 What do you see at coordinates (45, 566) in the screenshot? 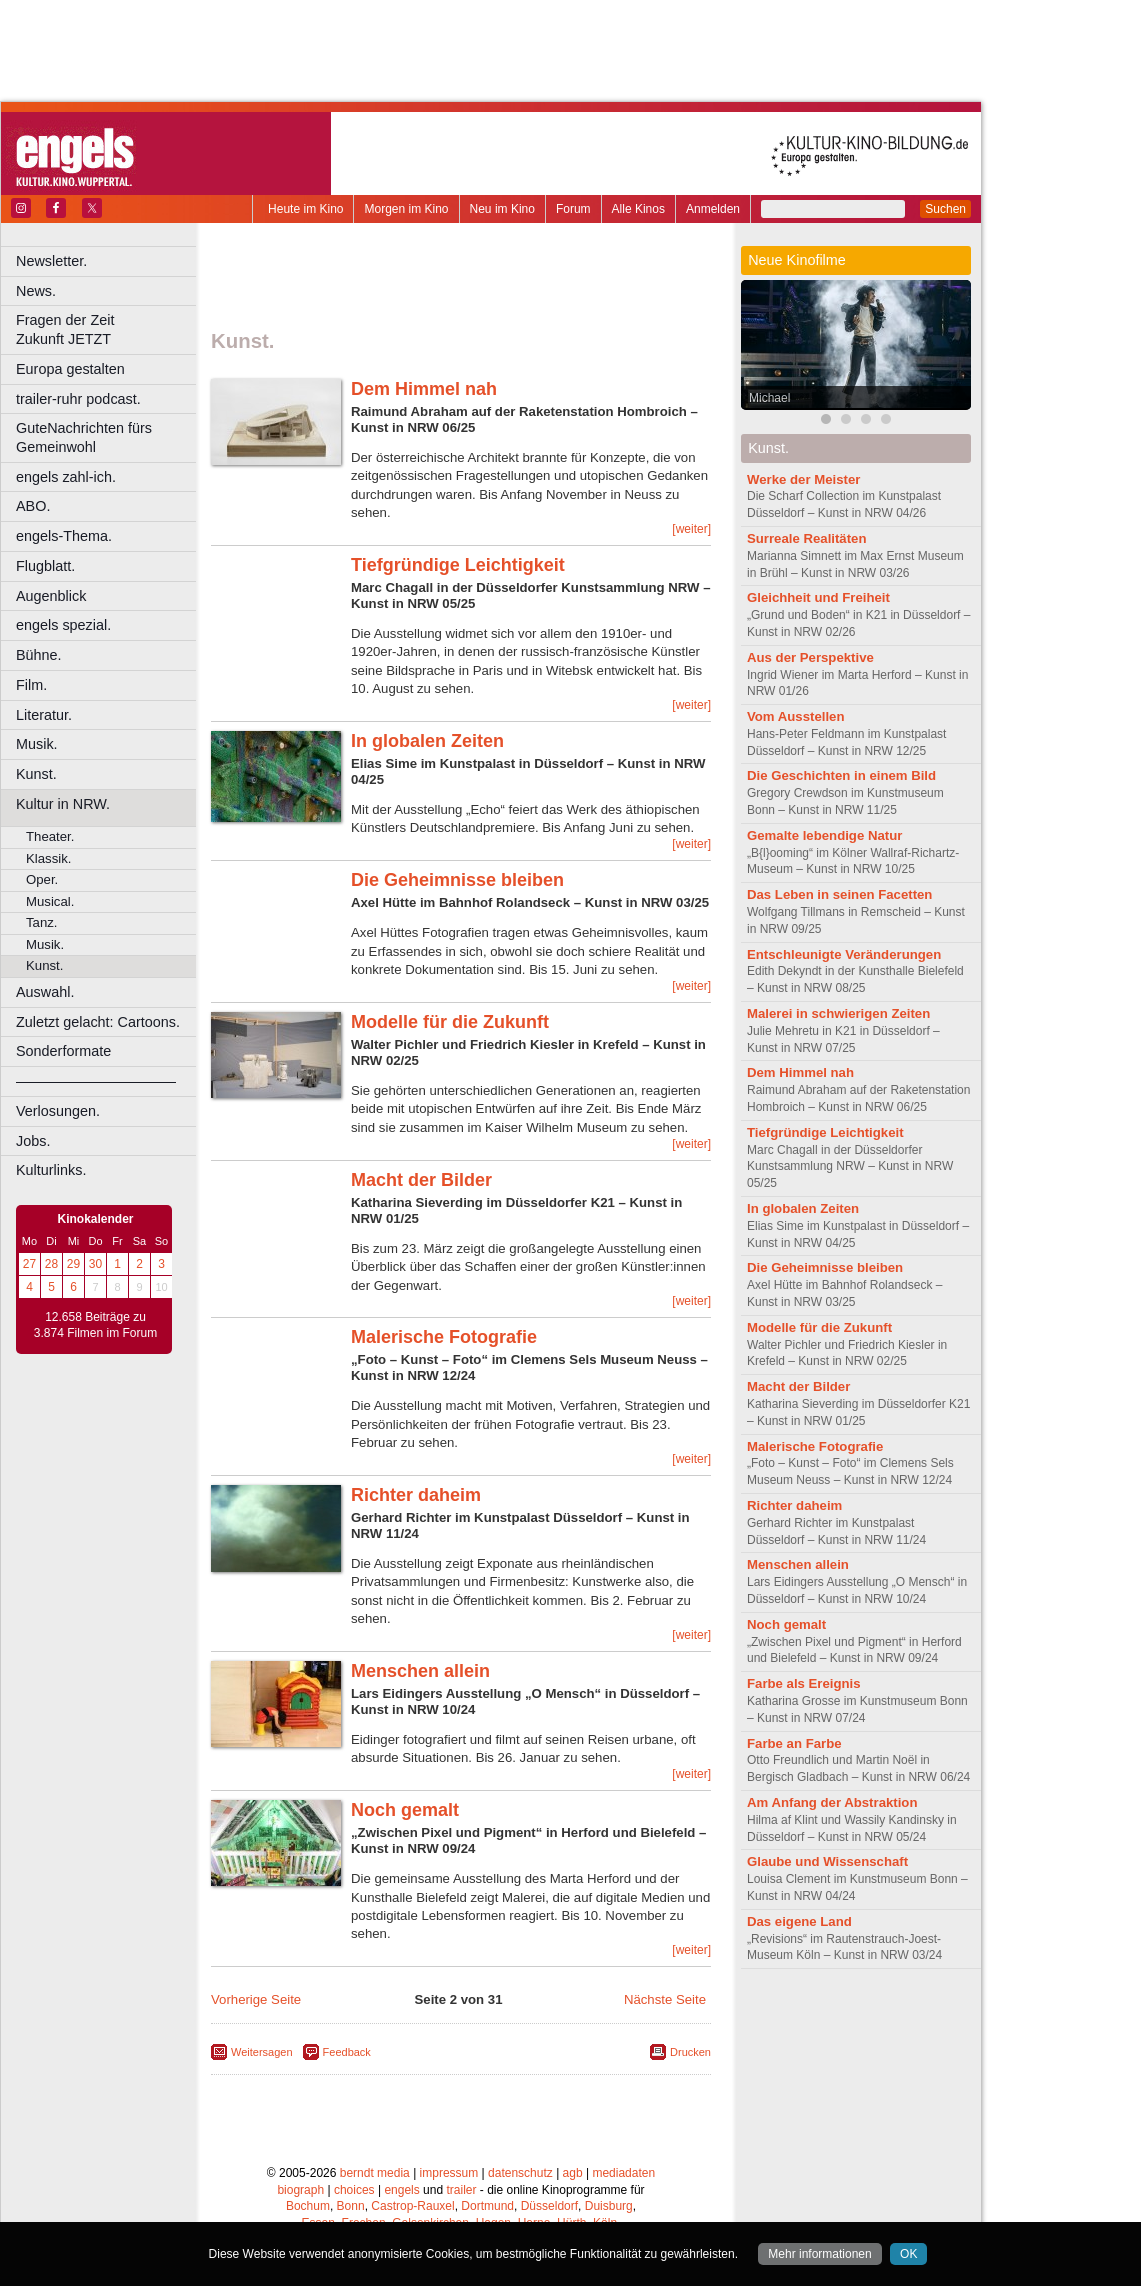
I see `Flugblatt.` at bounding box center [45, 566].